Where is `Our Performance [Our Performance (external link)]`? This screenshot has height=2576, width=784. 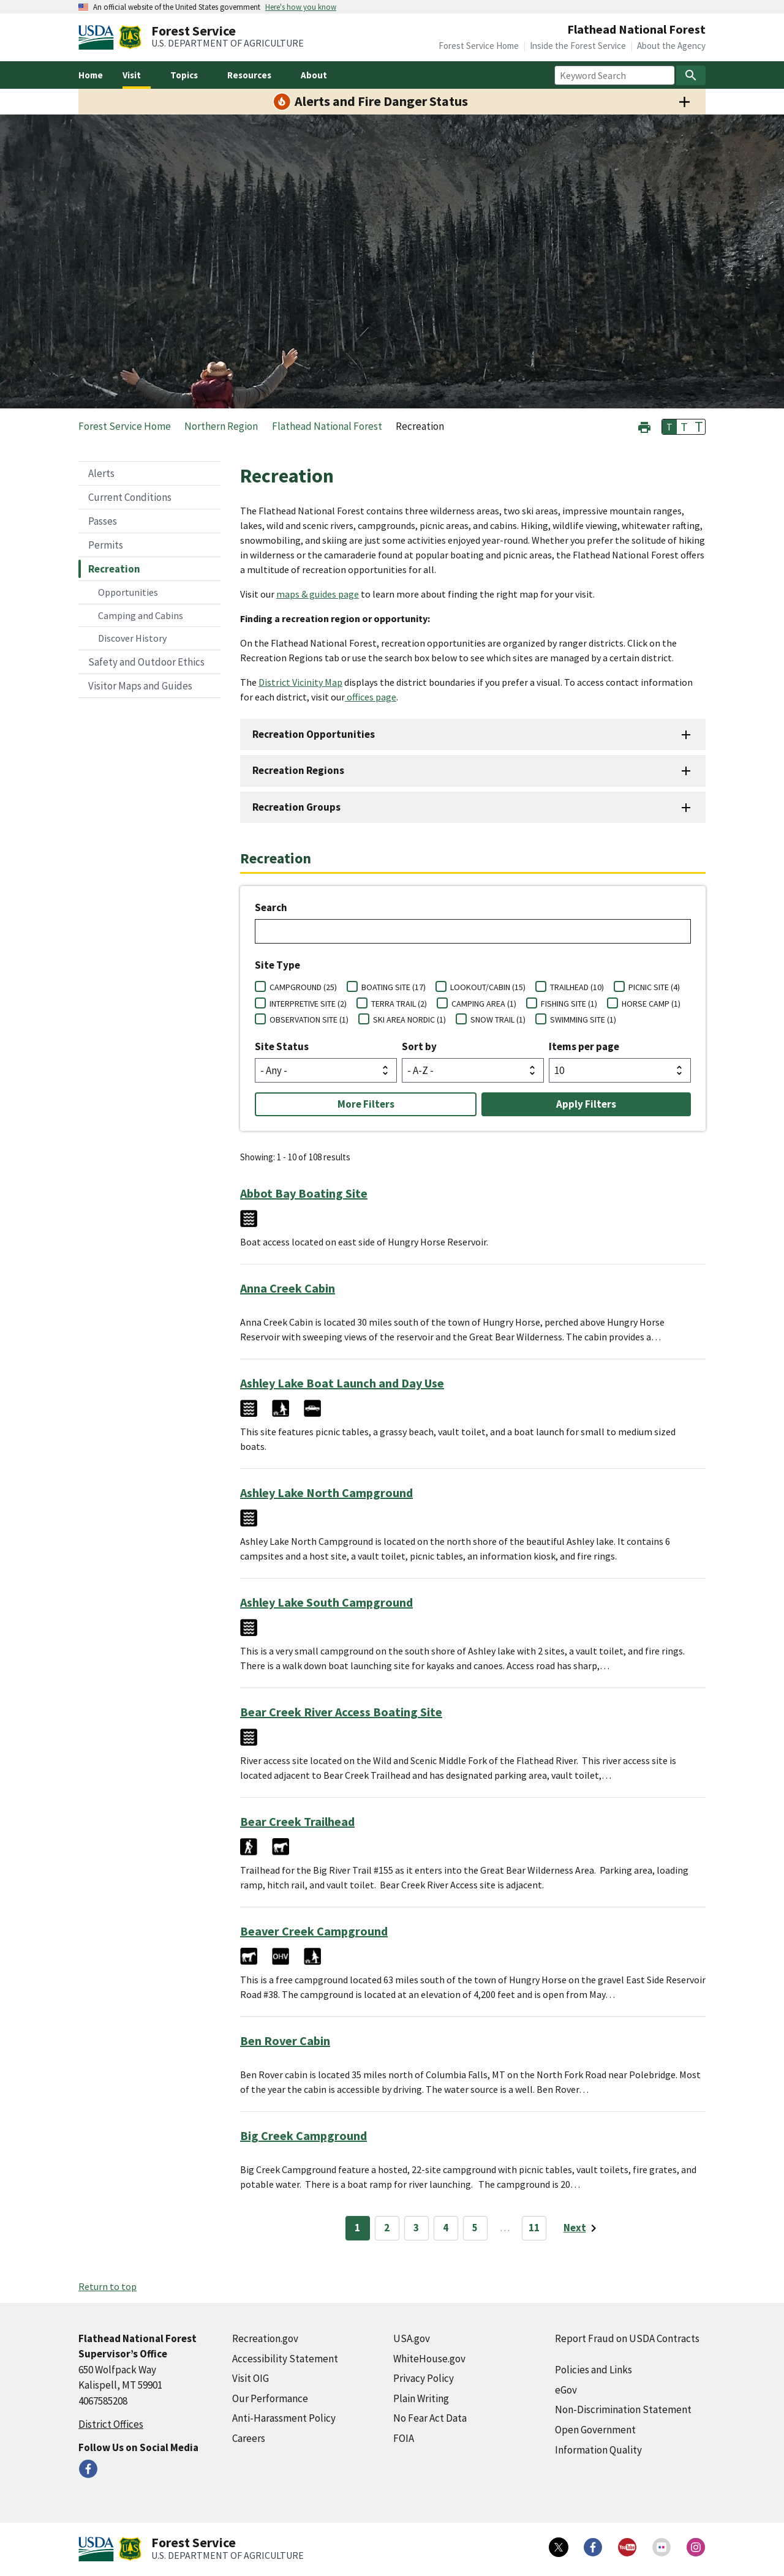
Our Performance [Our Performance (external link)] is located at coordinates (270, 2398).